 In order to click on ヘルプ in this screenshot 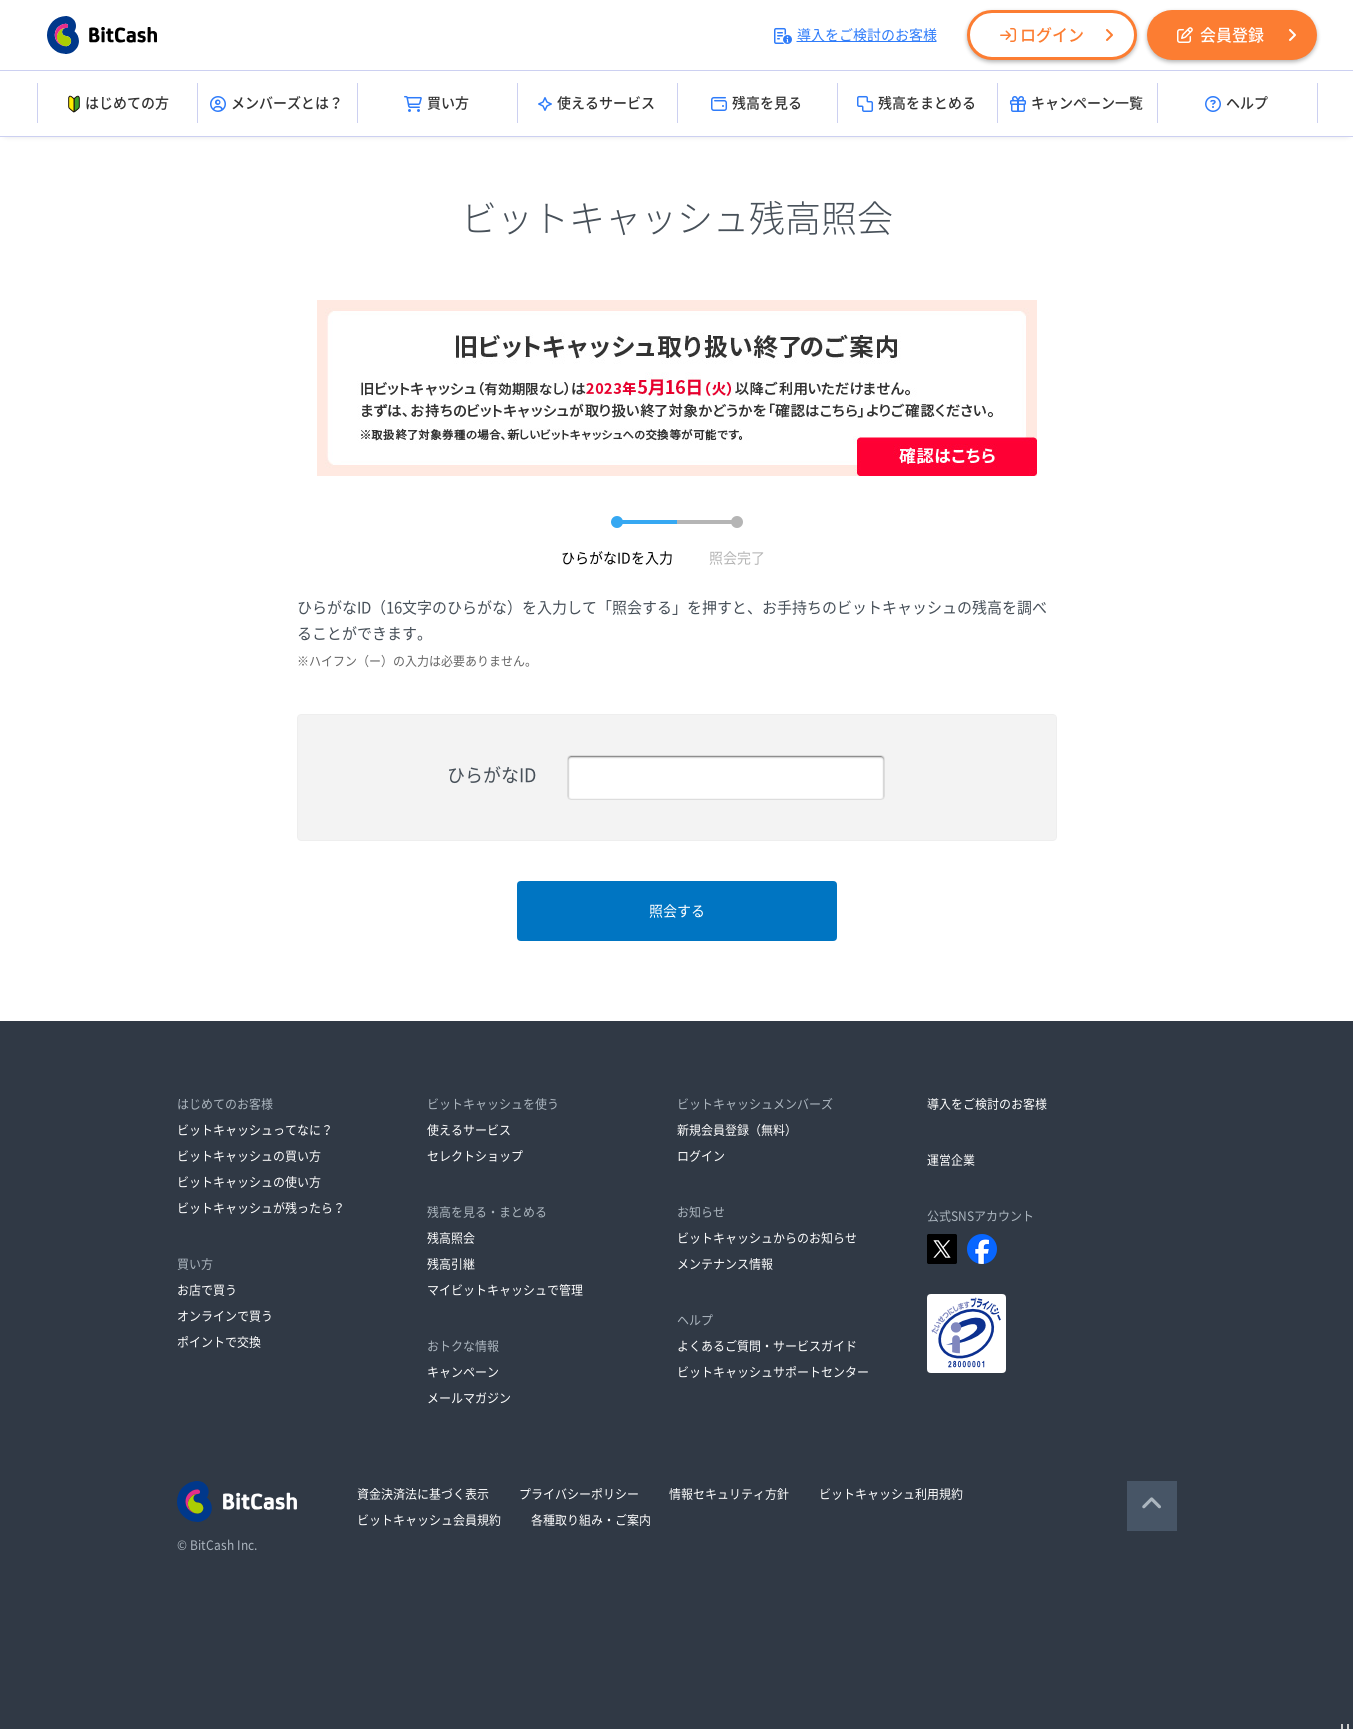, I will do `click(1236, 104)`.